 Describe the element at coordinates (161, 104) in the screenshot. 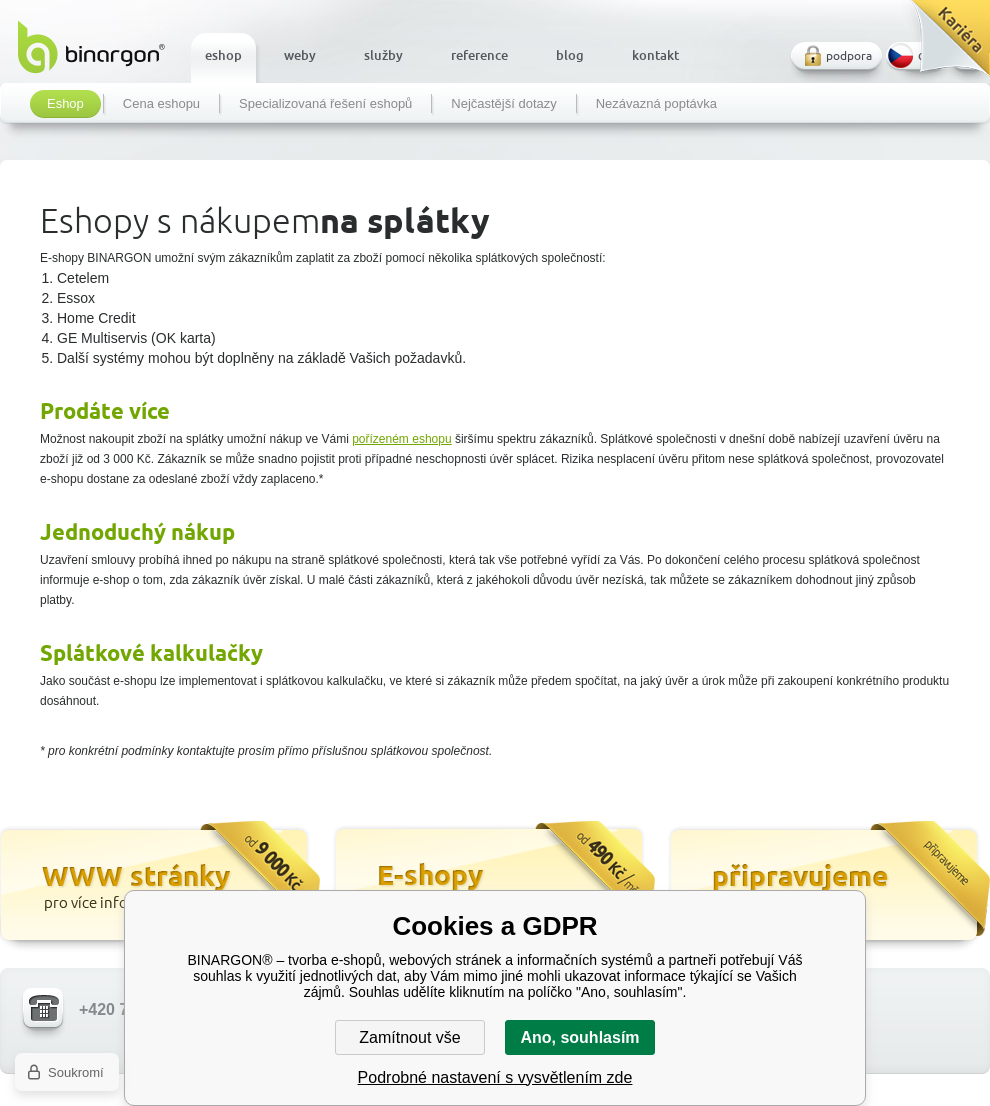

I see `Cena eshopu` at that location.